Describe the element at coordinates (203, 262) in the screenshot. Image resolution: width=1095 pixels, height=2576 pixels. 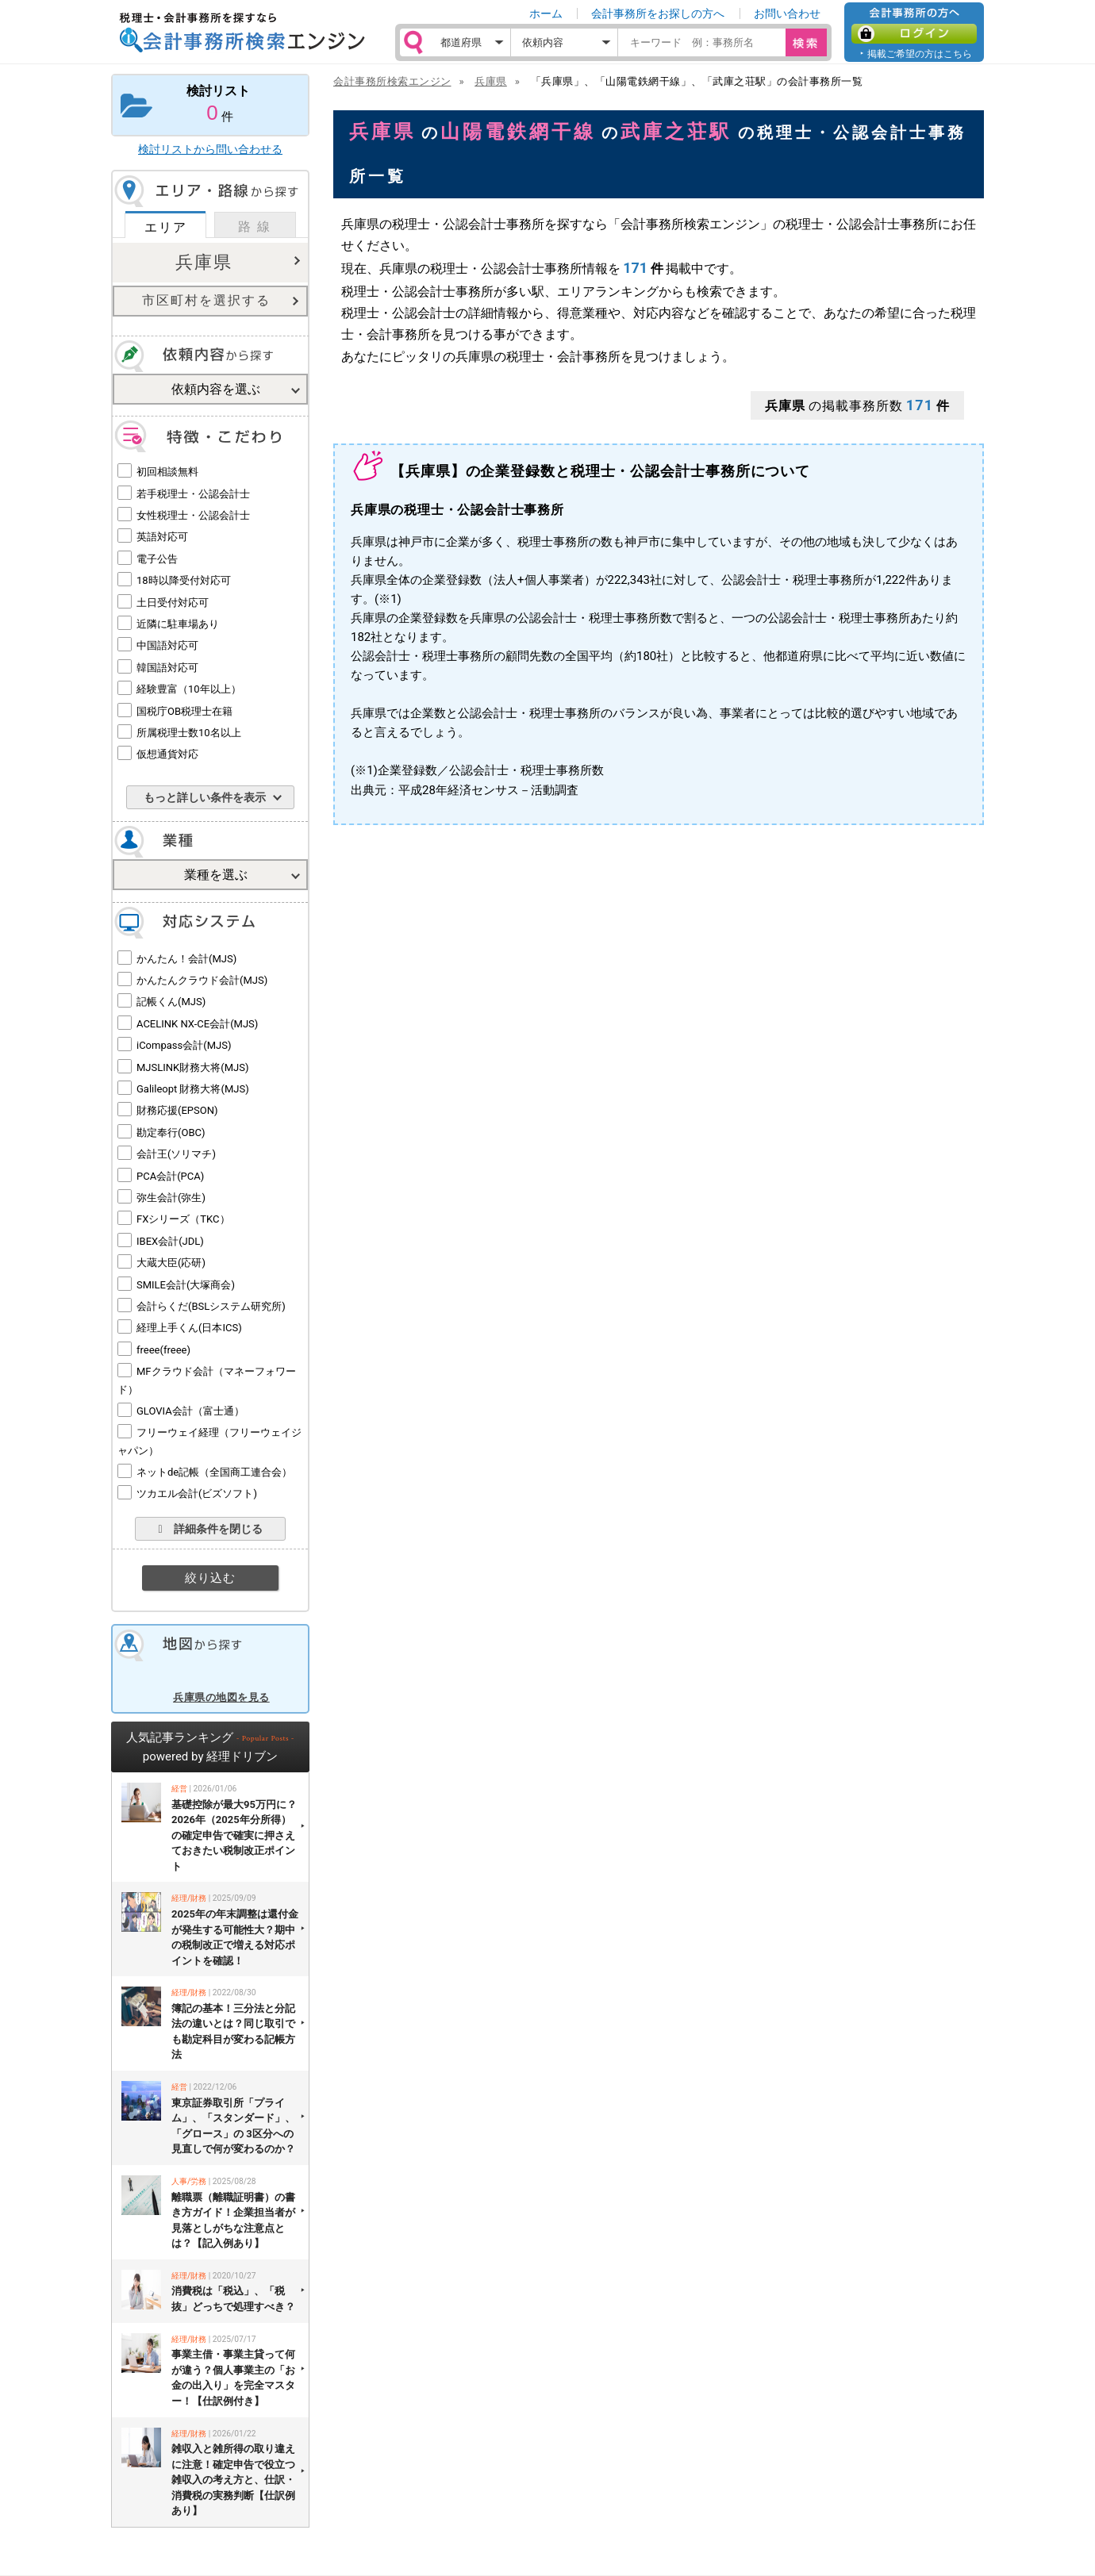
I see `兵庫県` at that location.